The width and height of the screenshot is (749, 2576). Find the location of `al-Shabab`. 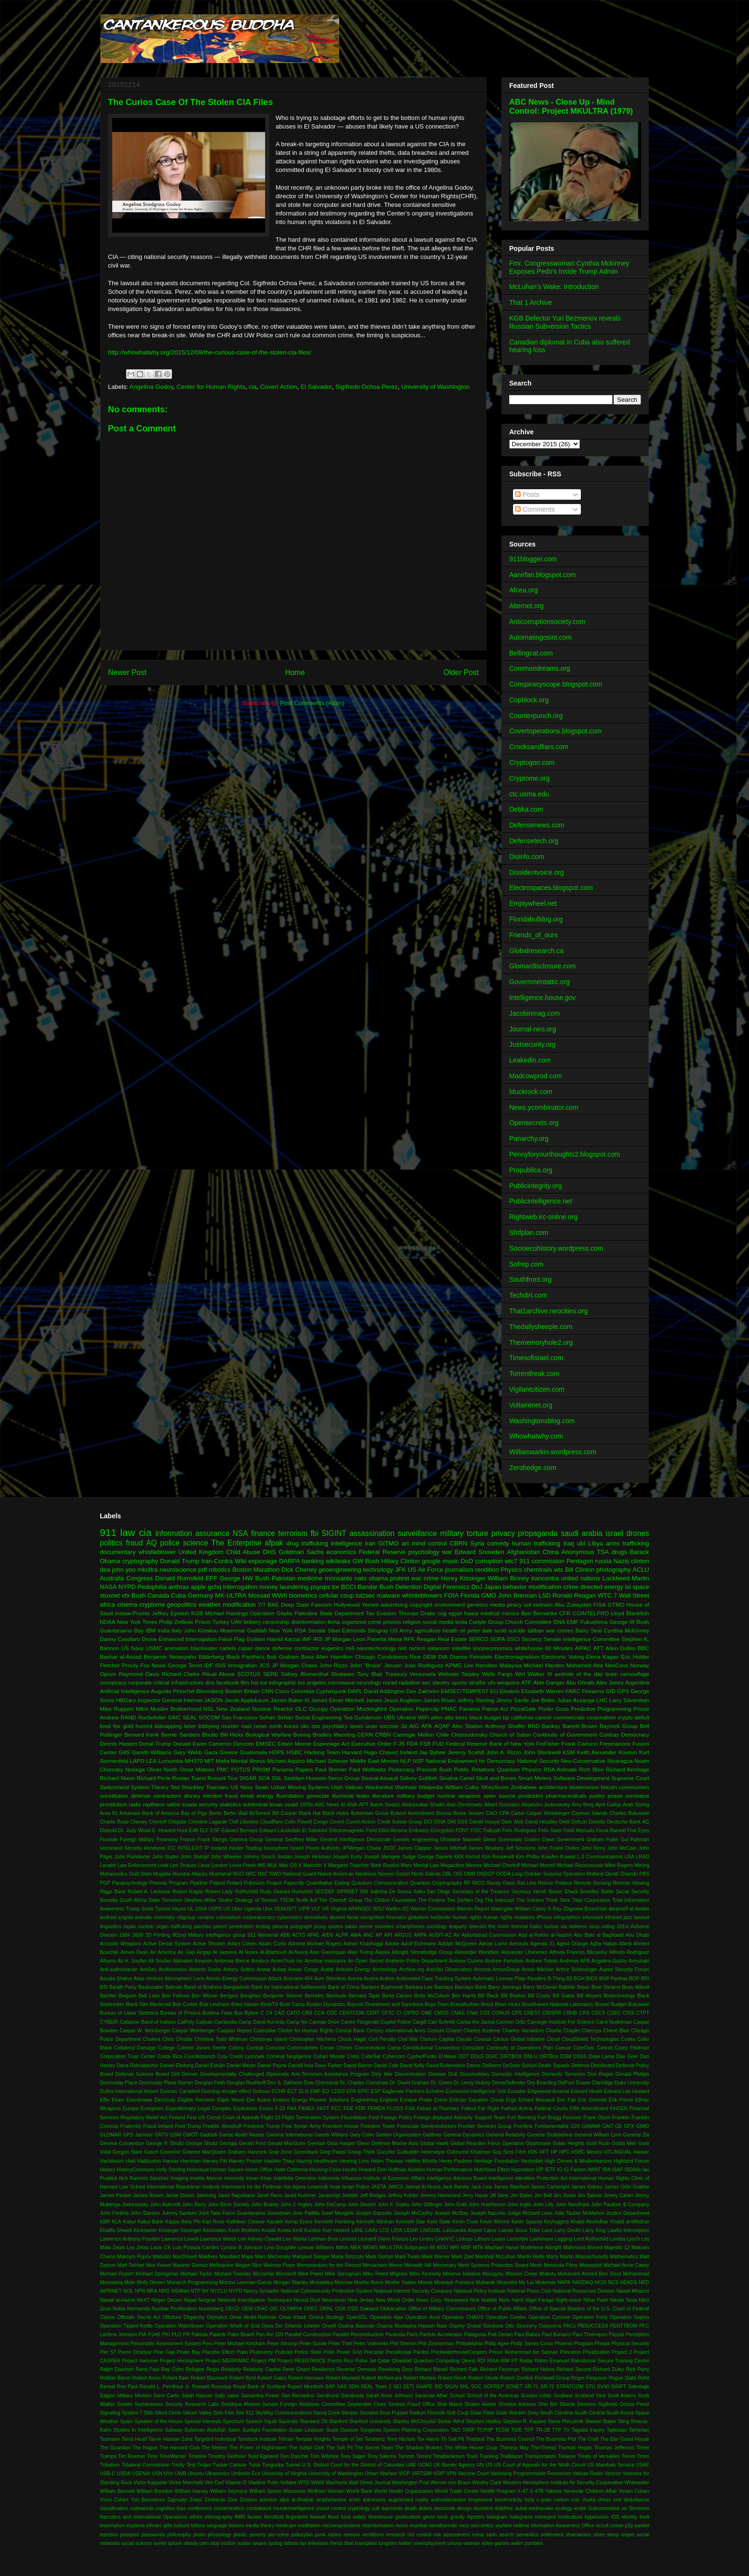

al-Shabab is located at coordinates (302, 2499).